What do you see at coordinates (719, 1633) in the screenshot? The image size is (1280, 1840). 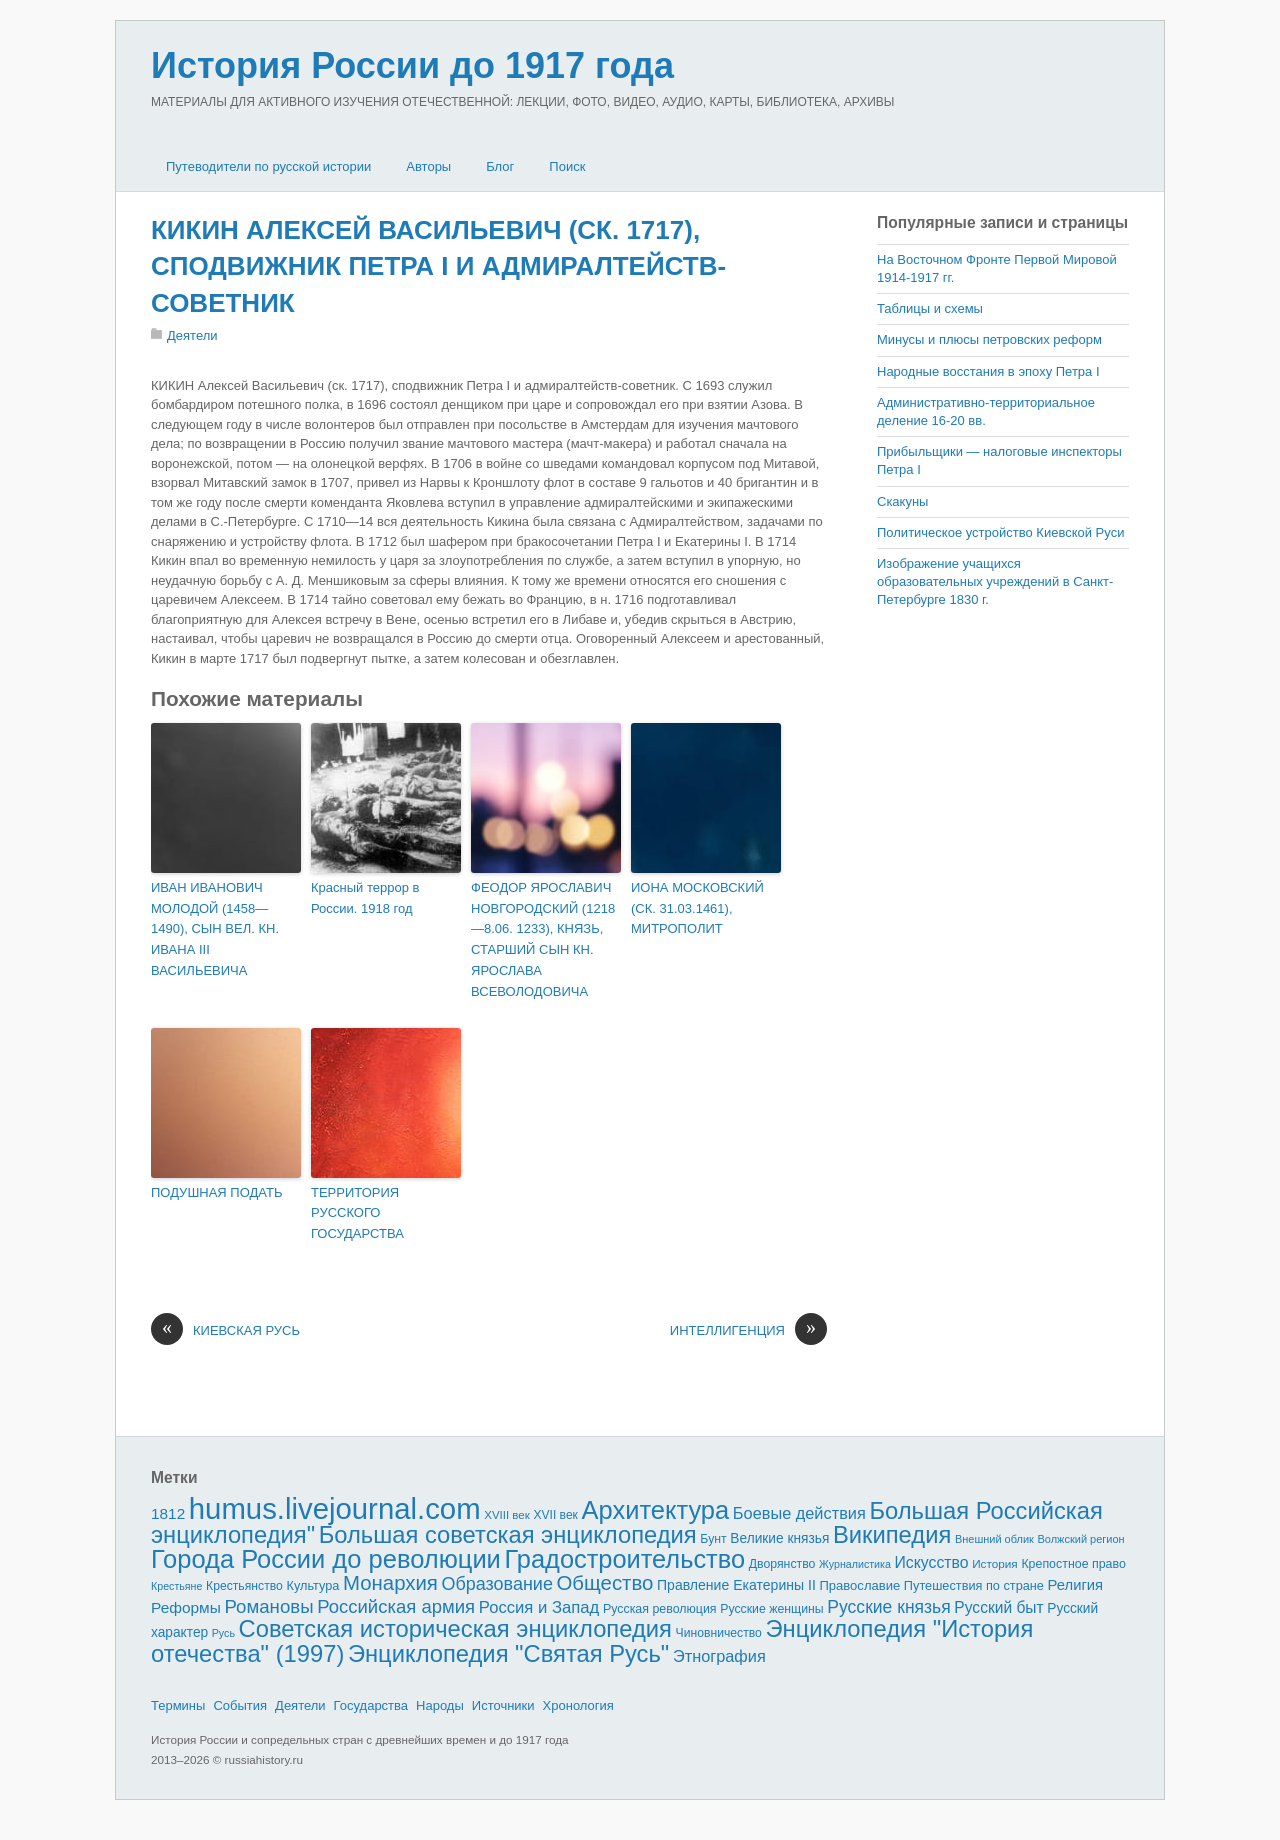 I see `Чиновничество` at bounding box center [719, 1633].